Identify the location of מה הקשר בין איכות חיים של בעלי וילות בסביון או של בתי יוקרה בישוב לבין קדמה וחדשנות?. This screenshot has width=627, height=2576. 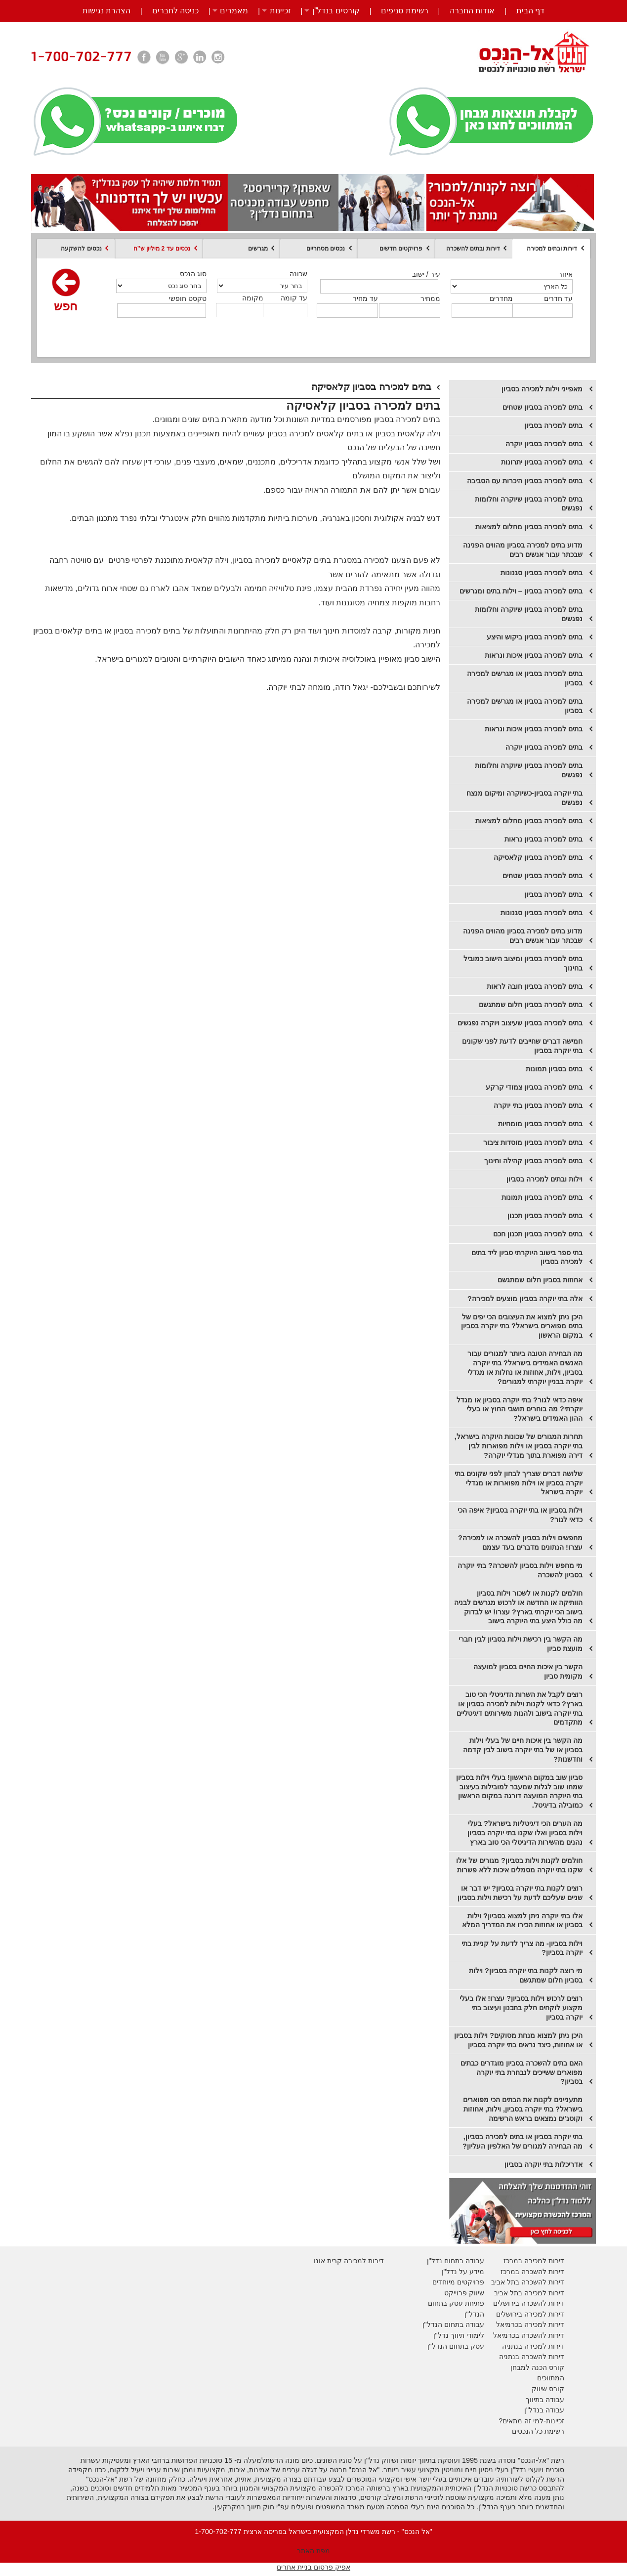
(523, 1749).